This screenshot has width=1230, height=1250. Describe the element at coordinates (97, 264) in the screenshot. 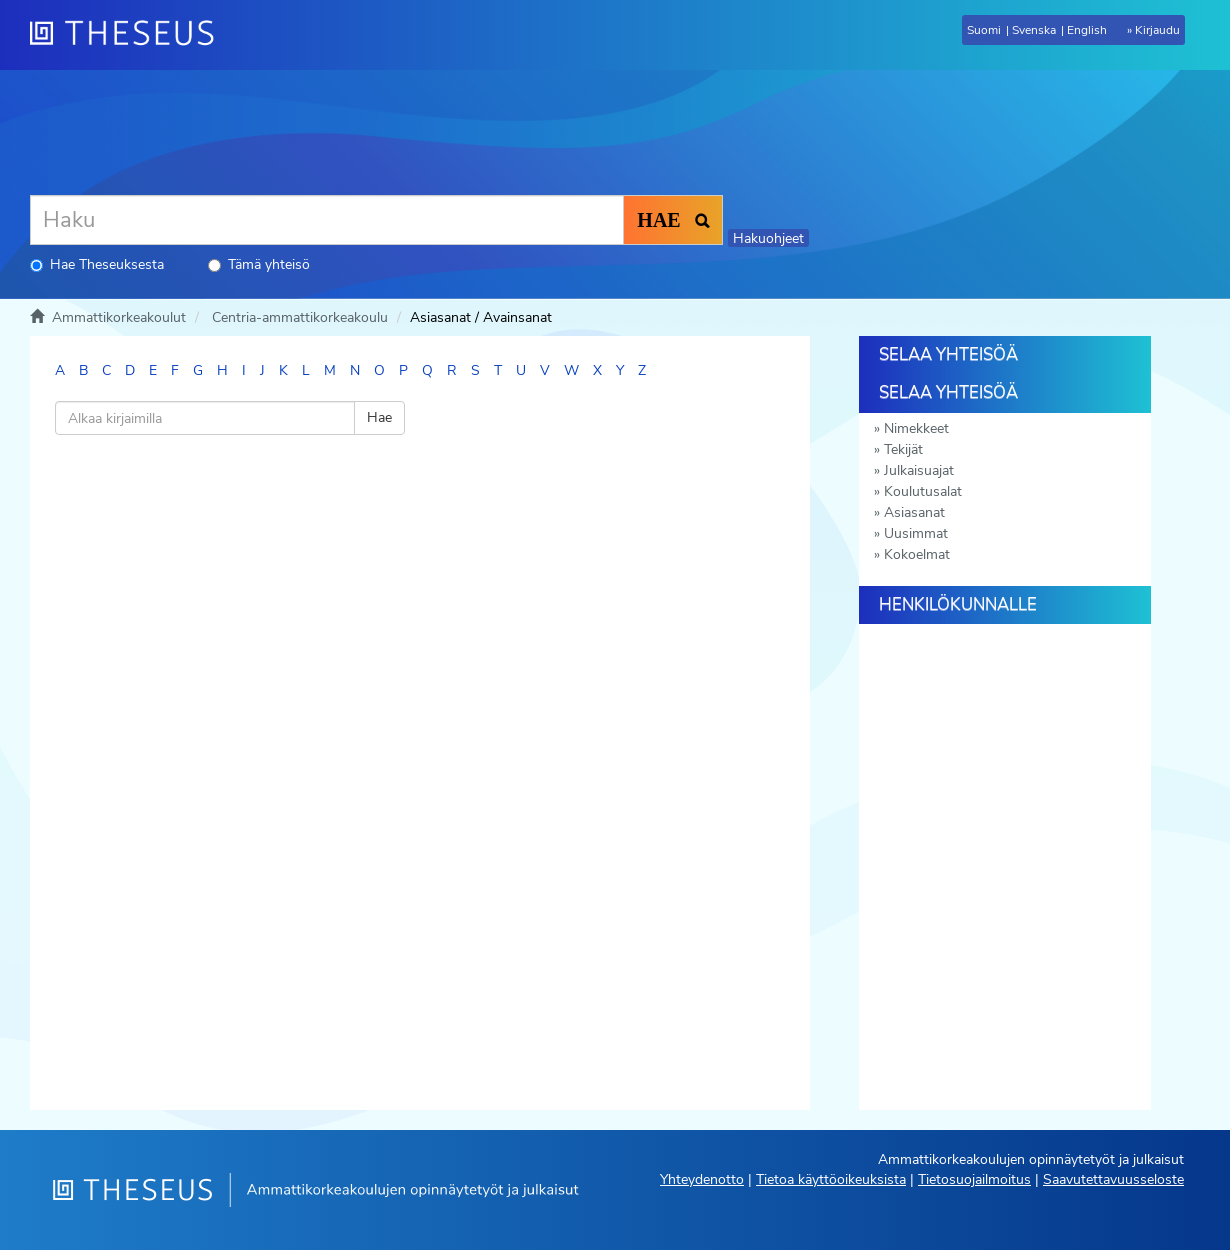

I see `Hae Theseuksesta` at that location.